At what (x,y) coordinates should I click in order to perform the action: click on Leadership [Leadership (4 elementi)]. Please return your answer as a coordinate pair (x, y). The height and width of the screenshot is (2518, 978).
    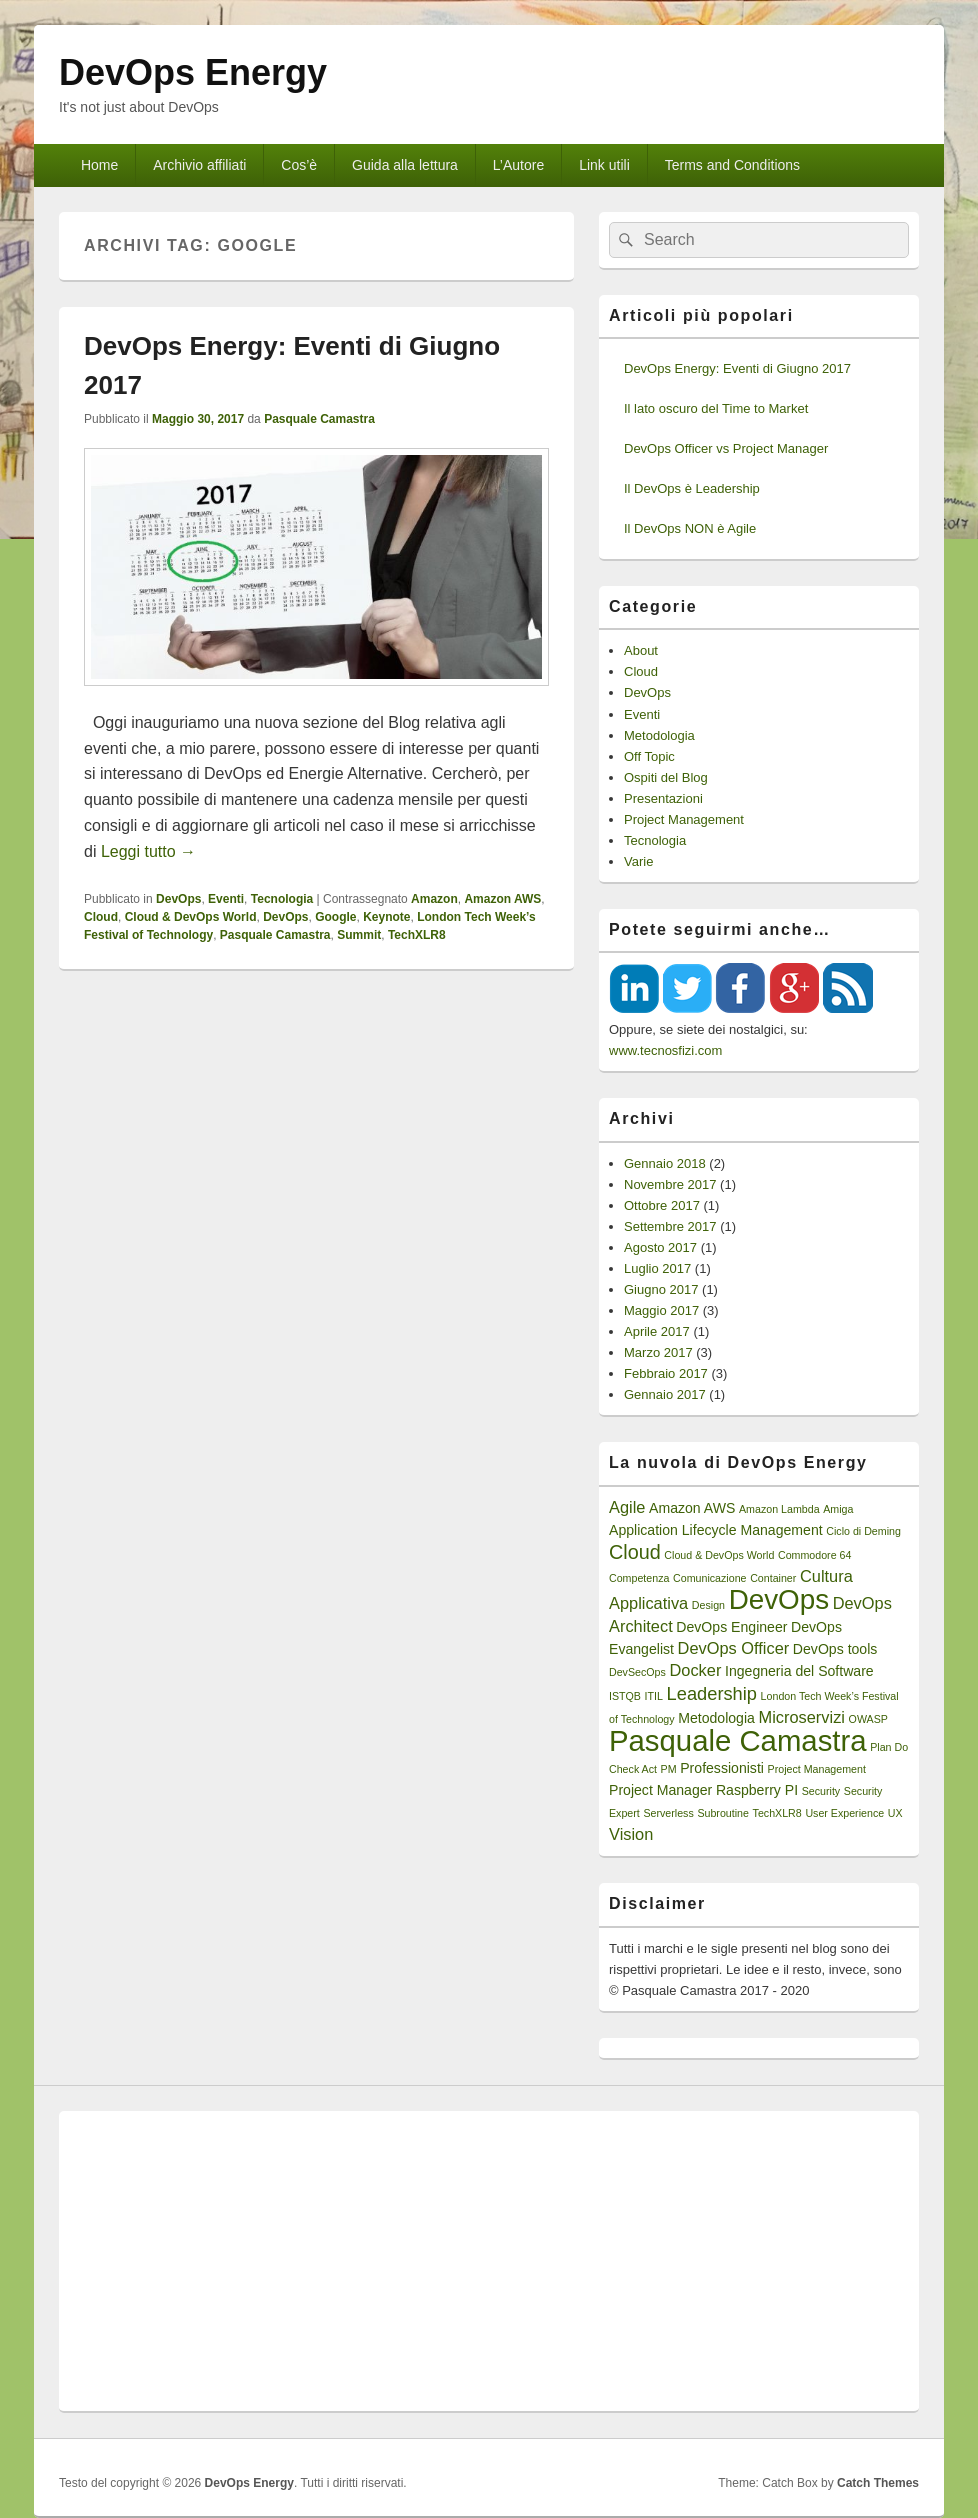
    Looking at the image, I should click on (712, 1693).